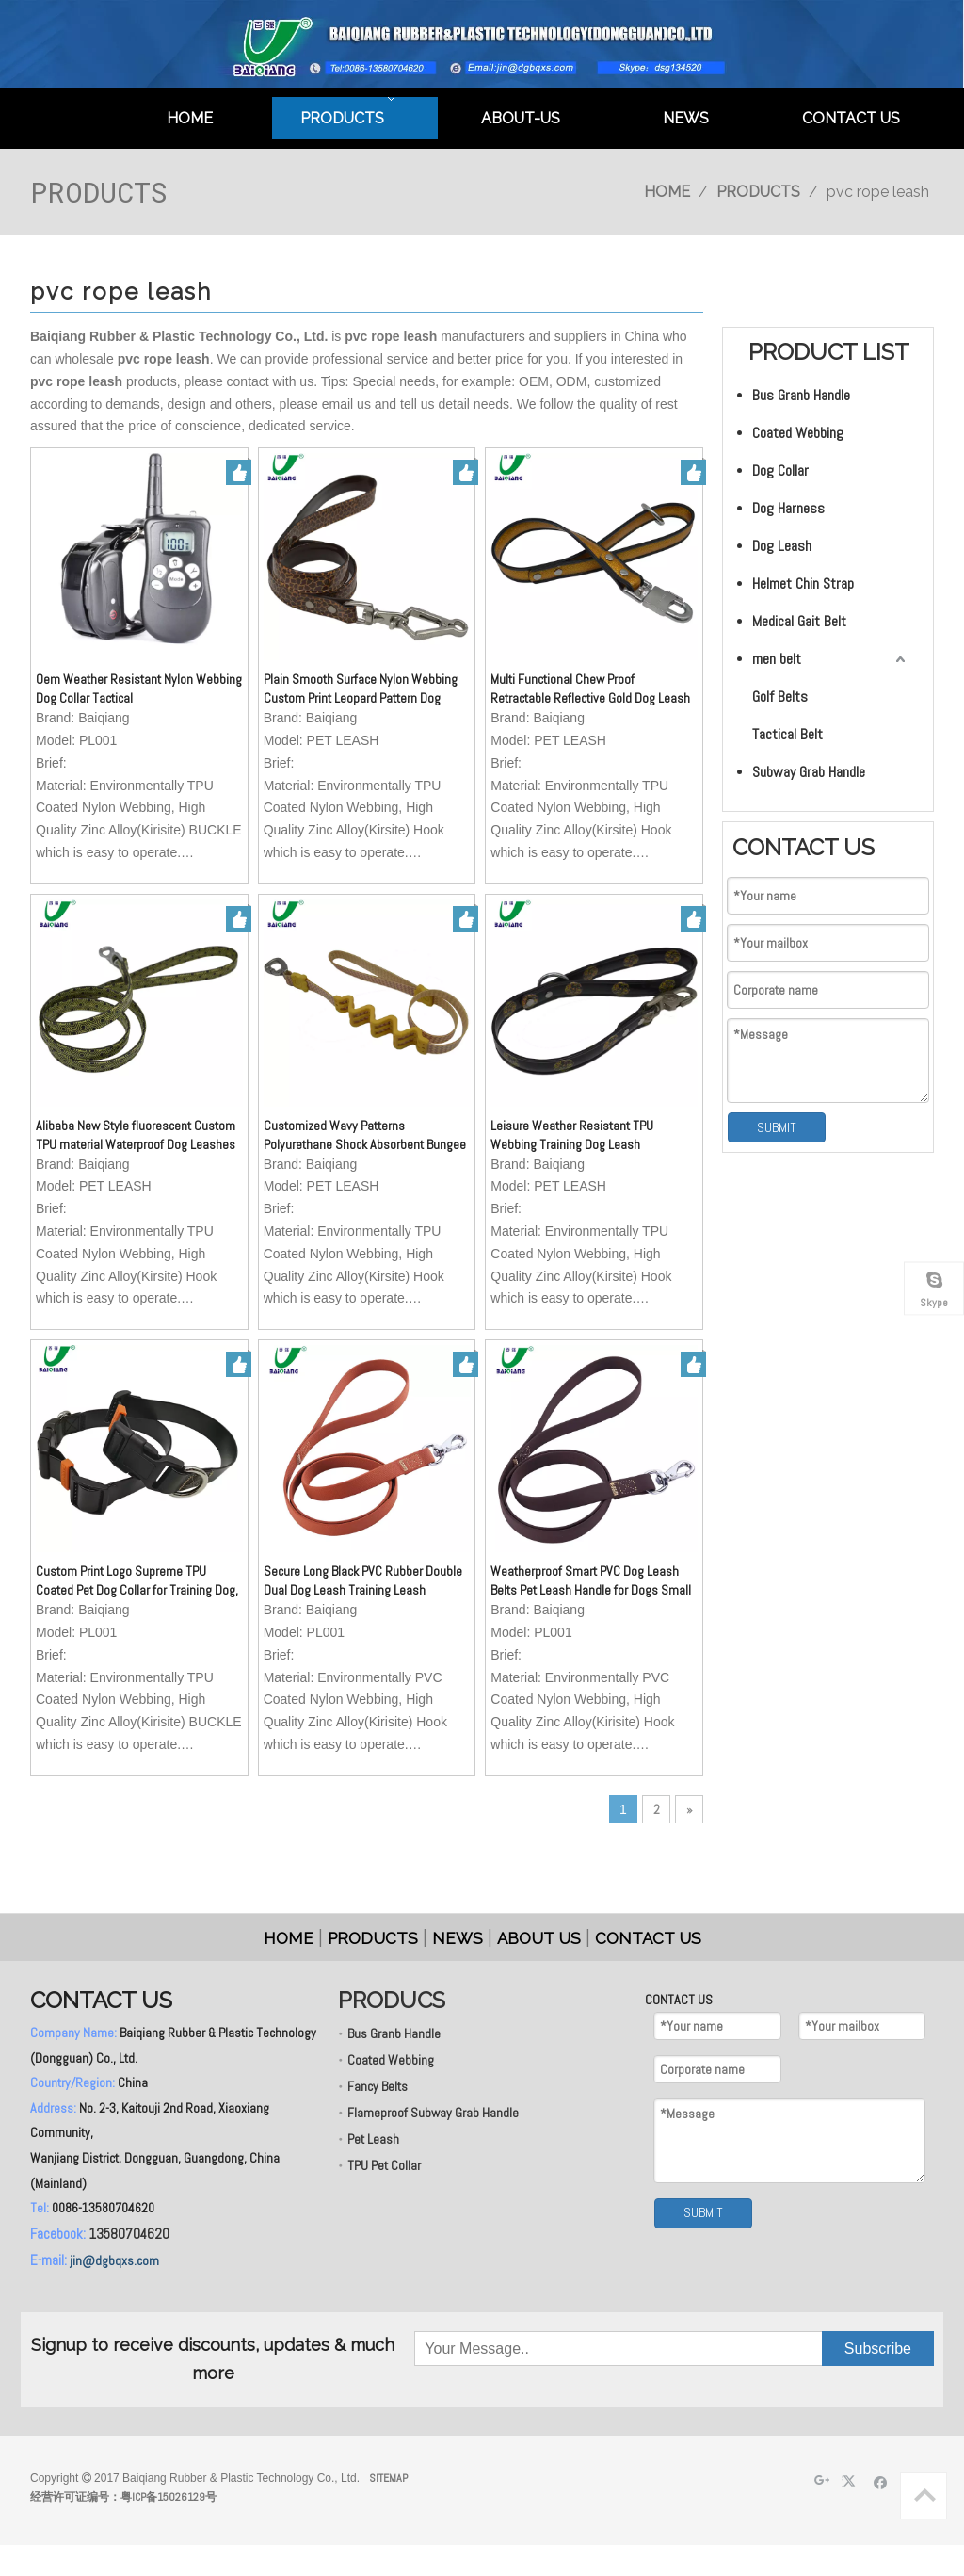 This screenshot has width=964, height=2576. Describe the element at coordinates (648, 1938) in the screenshot. I see `CONTACT US` at that location.